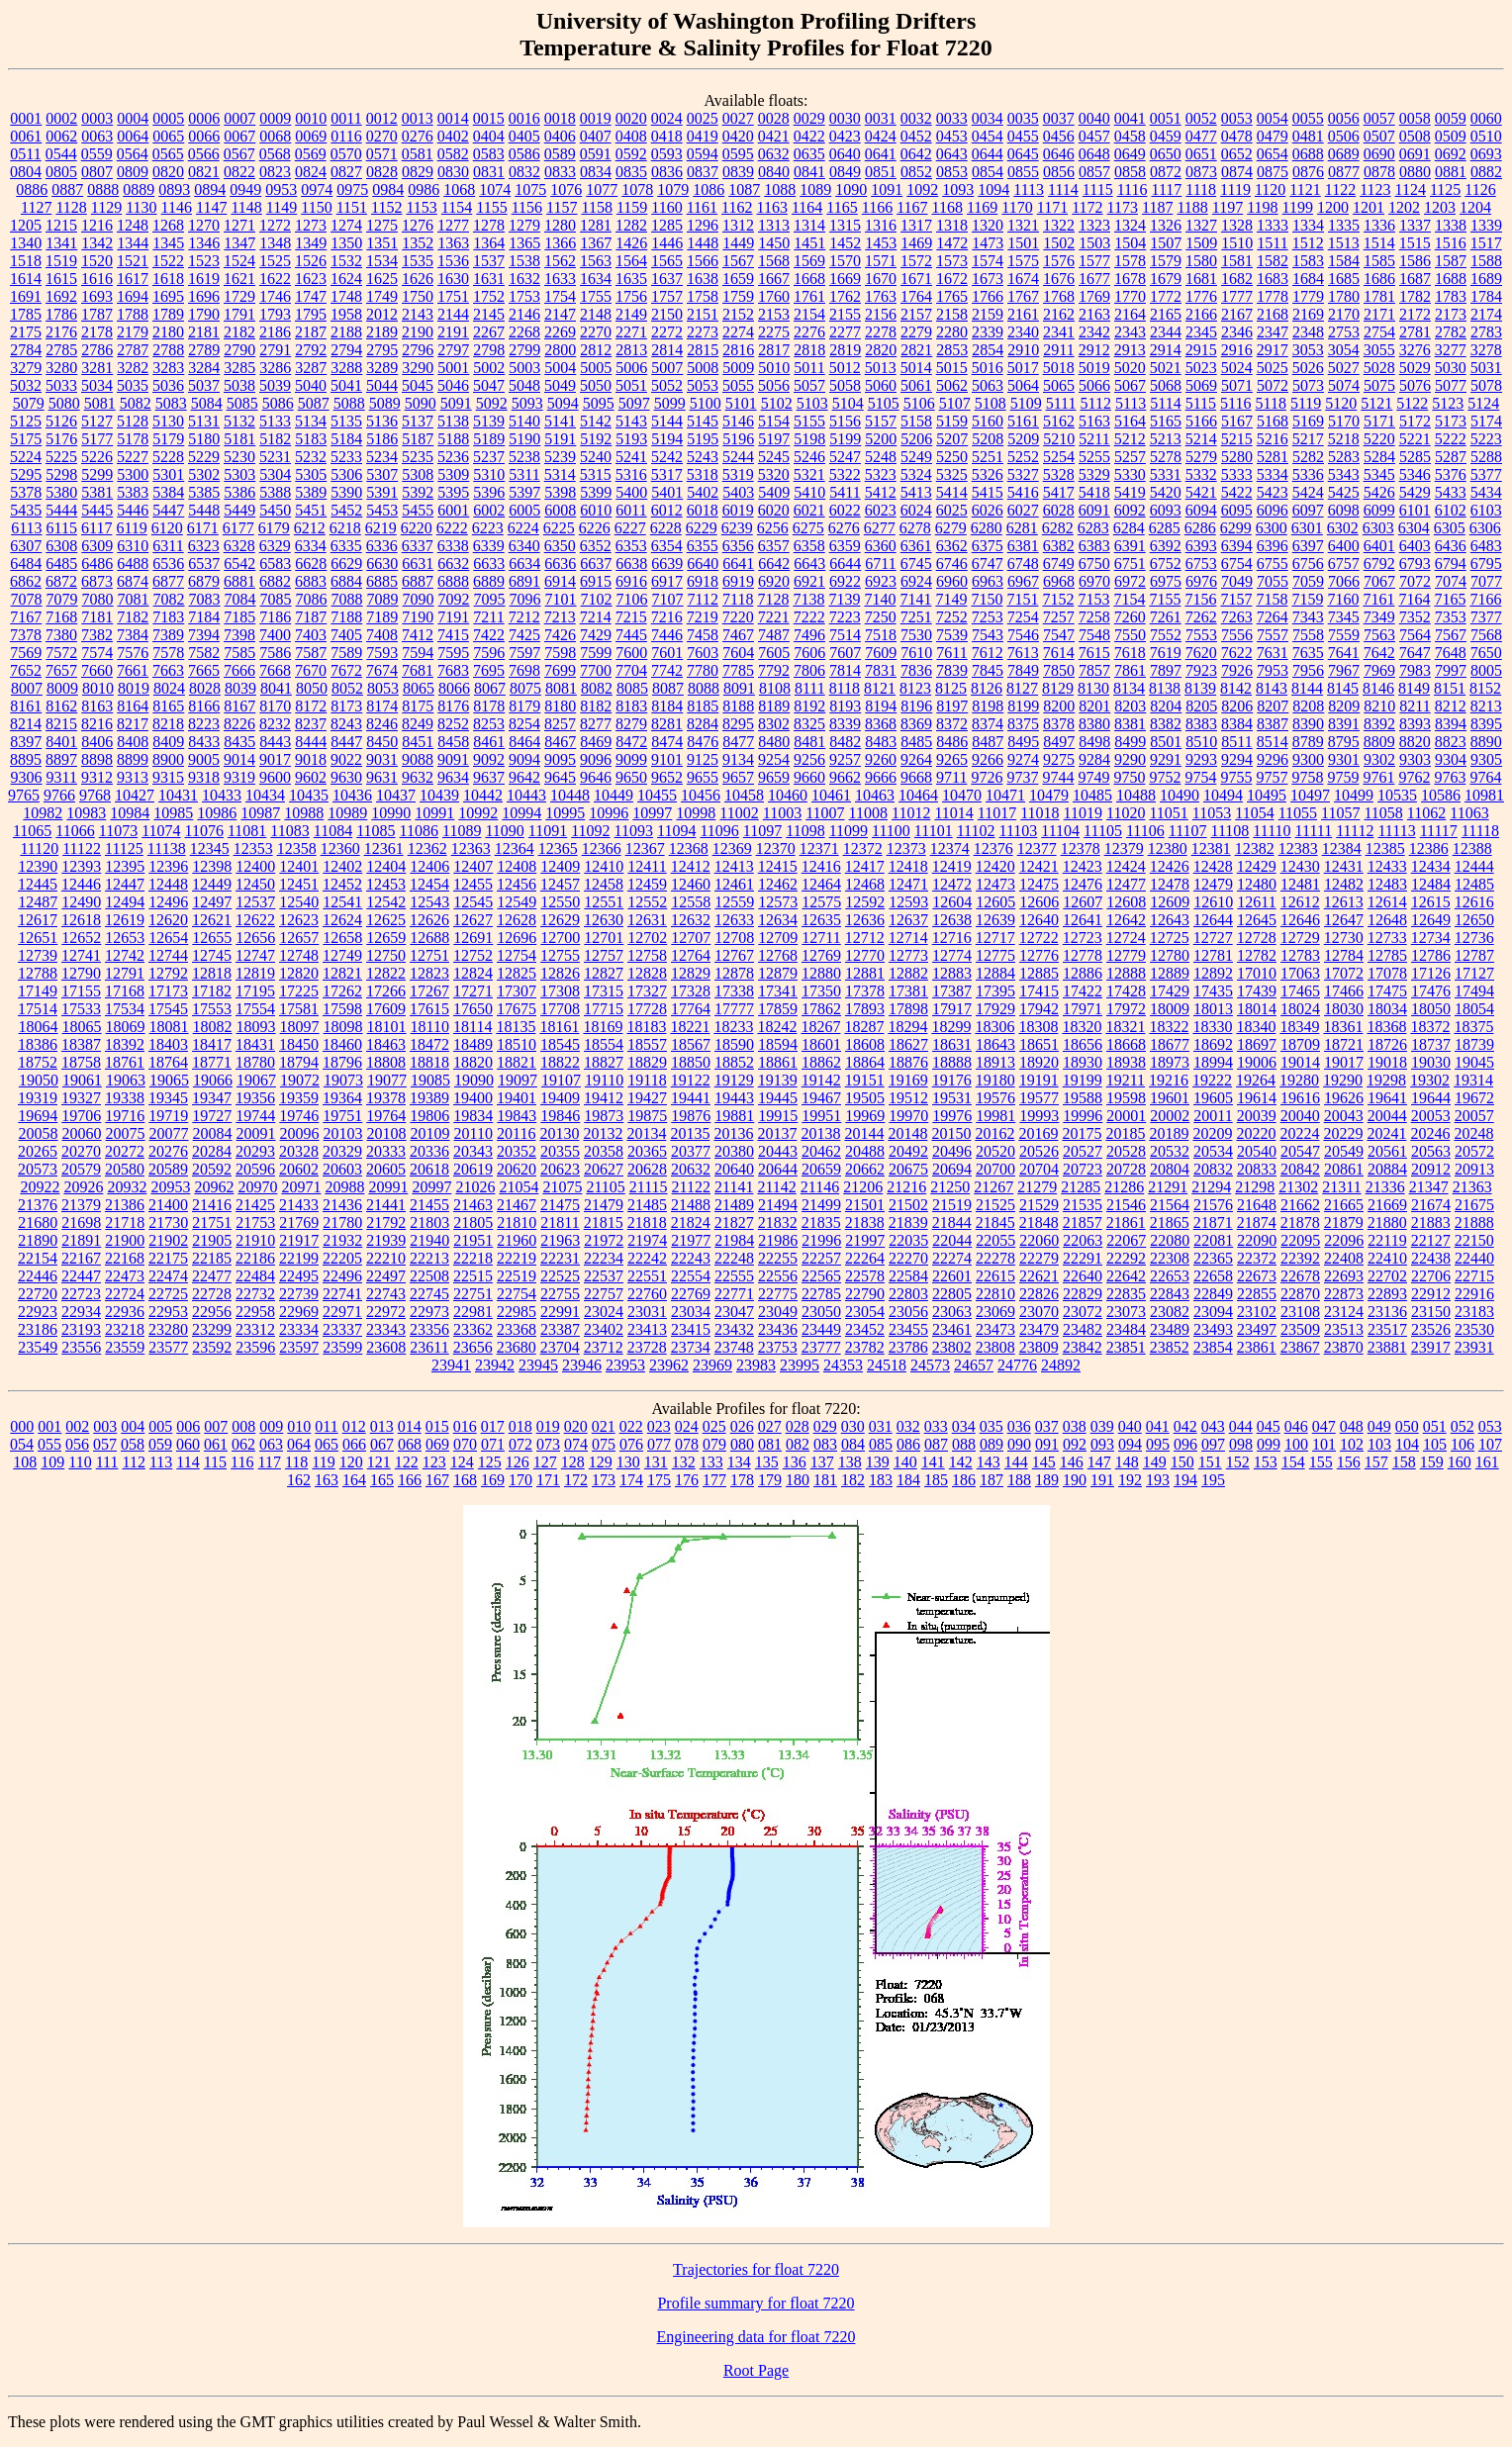 The height and width of the screenshot is (2447, 1512). Describe the element at coordinates (516, 937) in the screenshot. I see `12696` at that location.